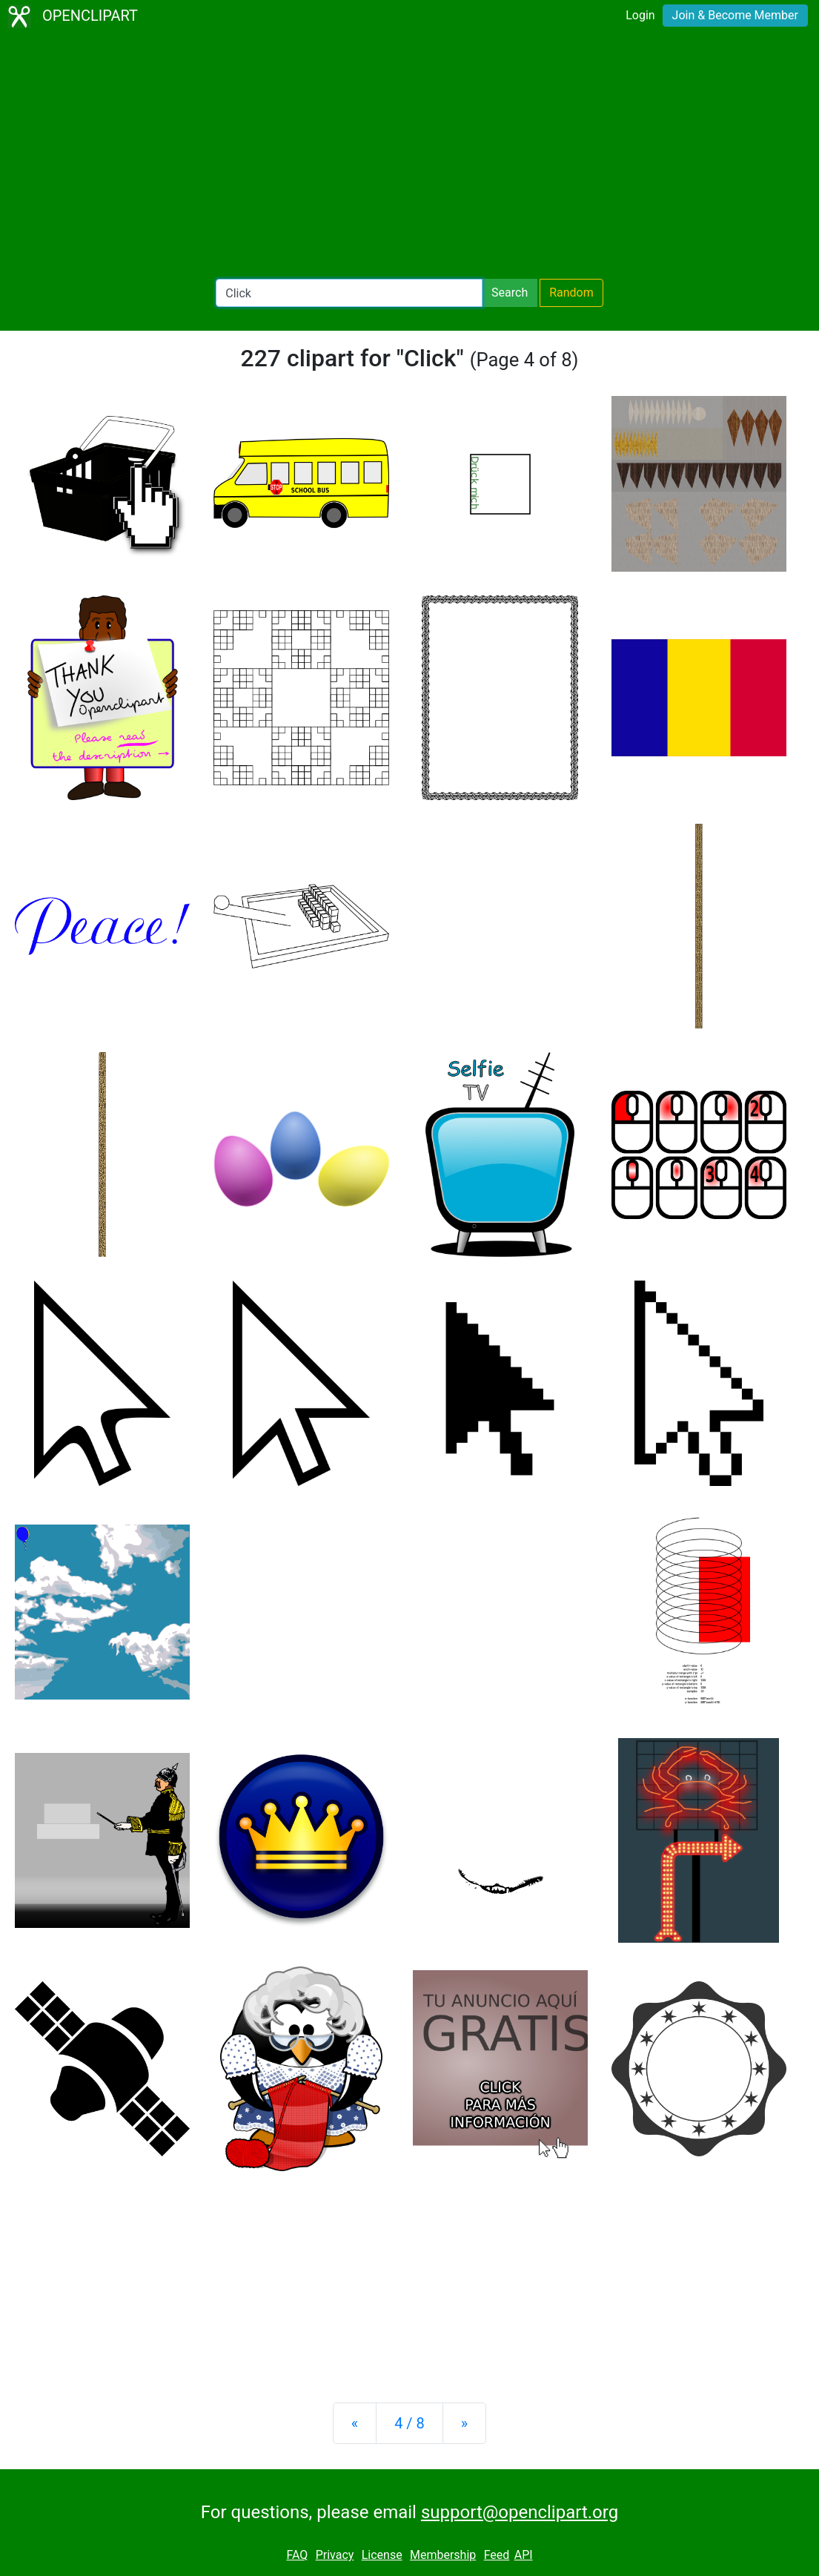 The width and height of the screenshot is (819, 2576). What do you see at coordinates (464, 2423) in the screenshot?
I see `[Next]` at bounding box center [464, 2423].